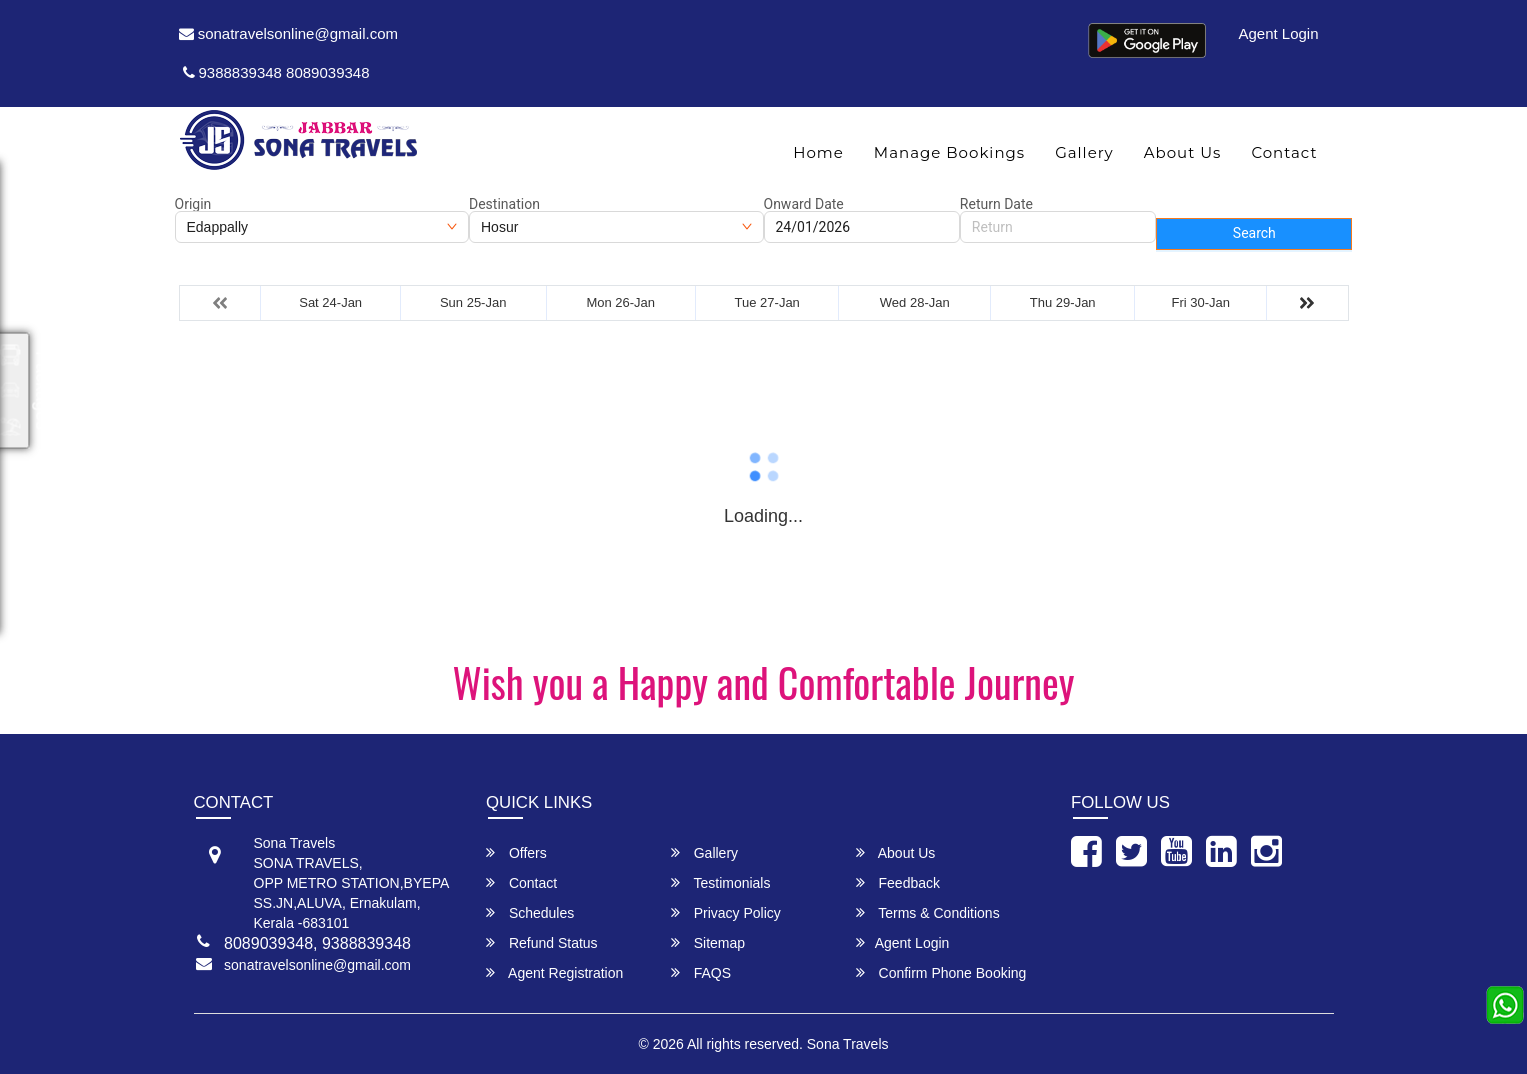 This screenshot has height=1074, width=1527. I want to click on Onward Date, so click(804, 204).